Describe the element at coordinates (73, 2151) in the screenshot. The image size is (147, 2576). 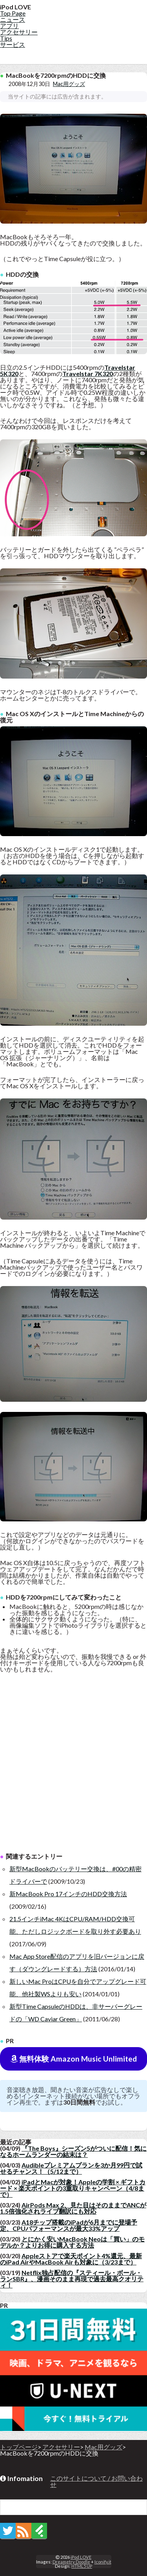
I see `『The Boys』シーズン5がついに配信！気になるホームランダーの結末は？` at that location.